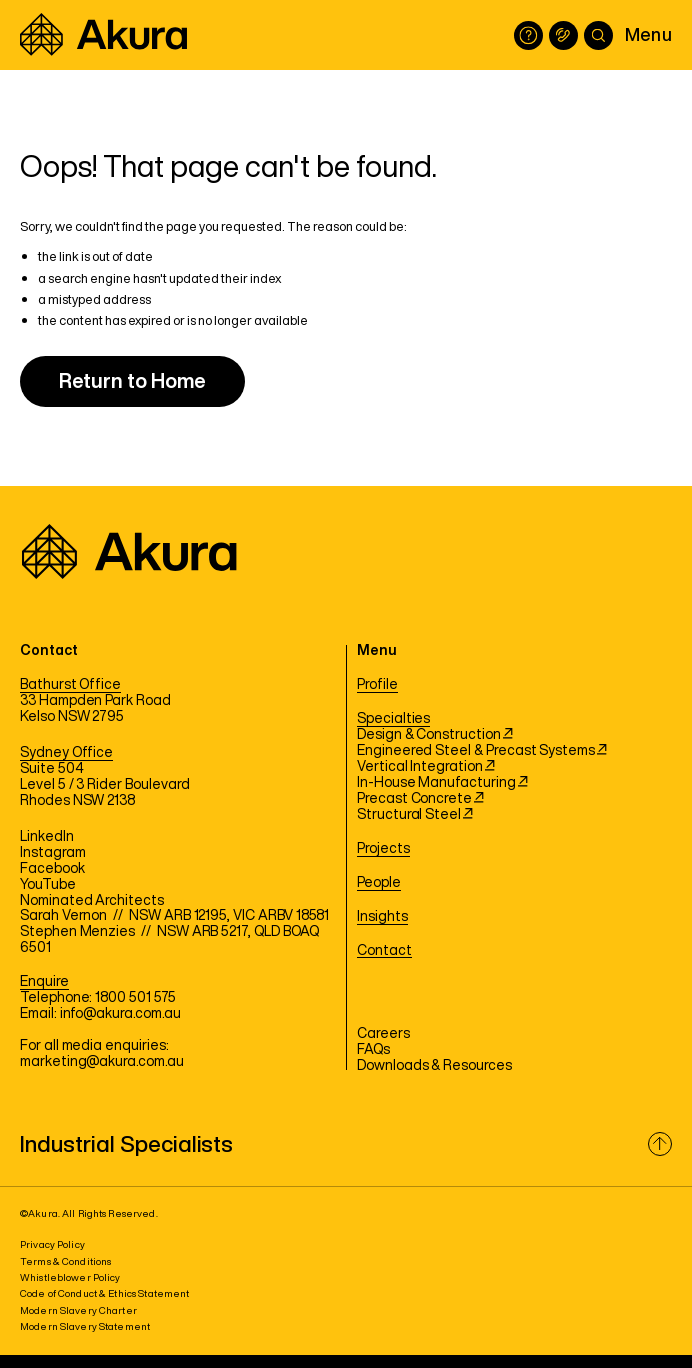  Describe the element at coordinates (482, 751) in the screenshot. I see `Engineered Steel & Precast Systems` at that location.